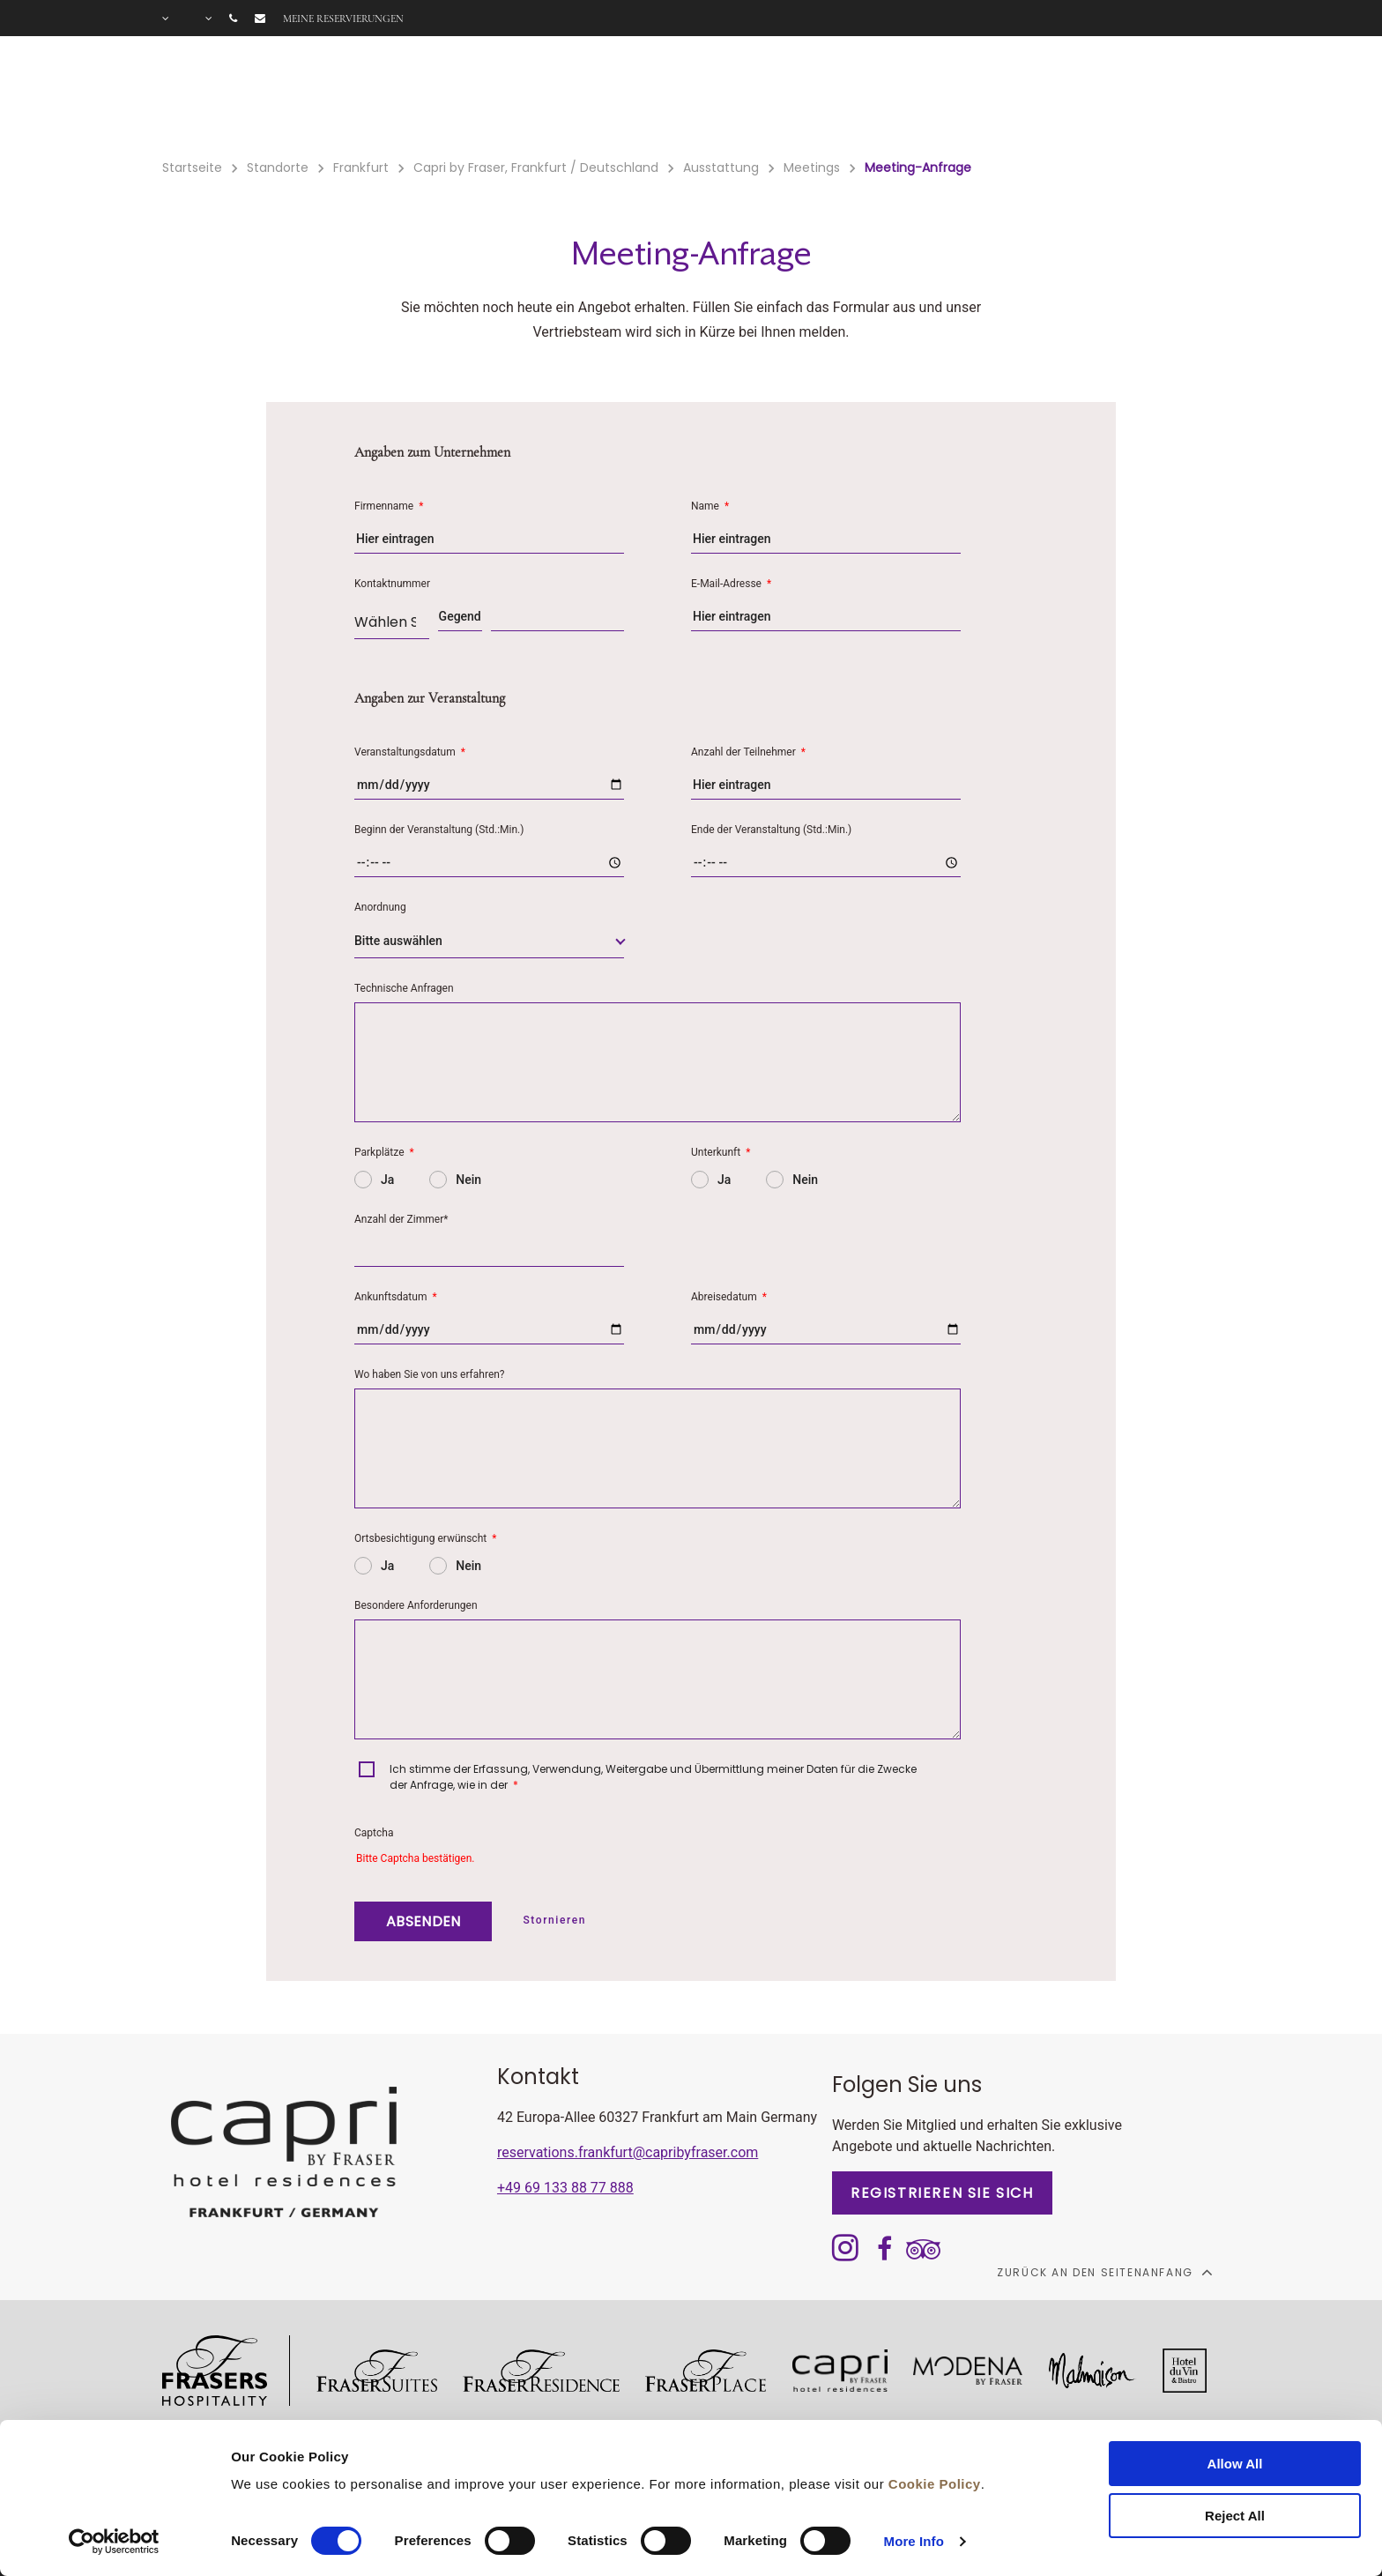  I want to click on More Info, so click(914, 2541).